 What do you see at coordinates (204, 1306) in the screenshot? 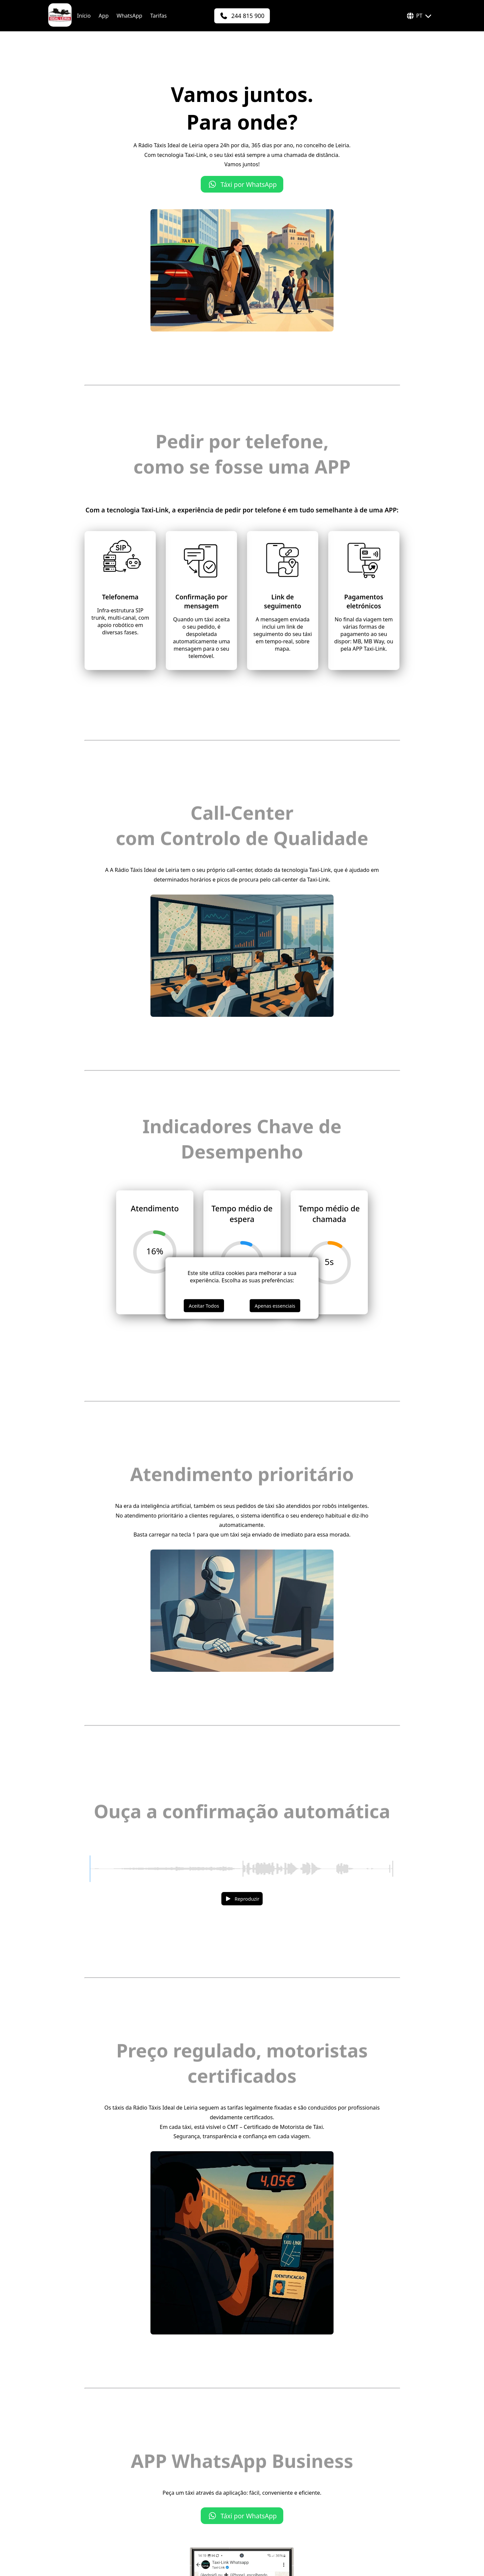
I see `Aceitar Todos` at bounding box center [204, 1306].